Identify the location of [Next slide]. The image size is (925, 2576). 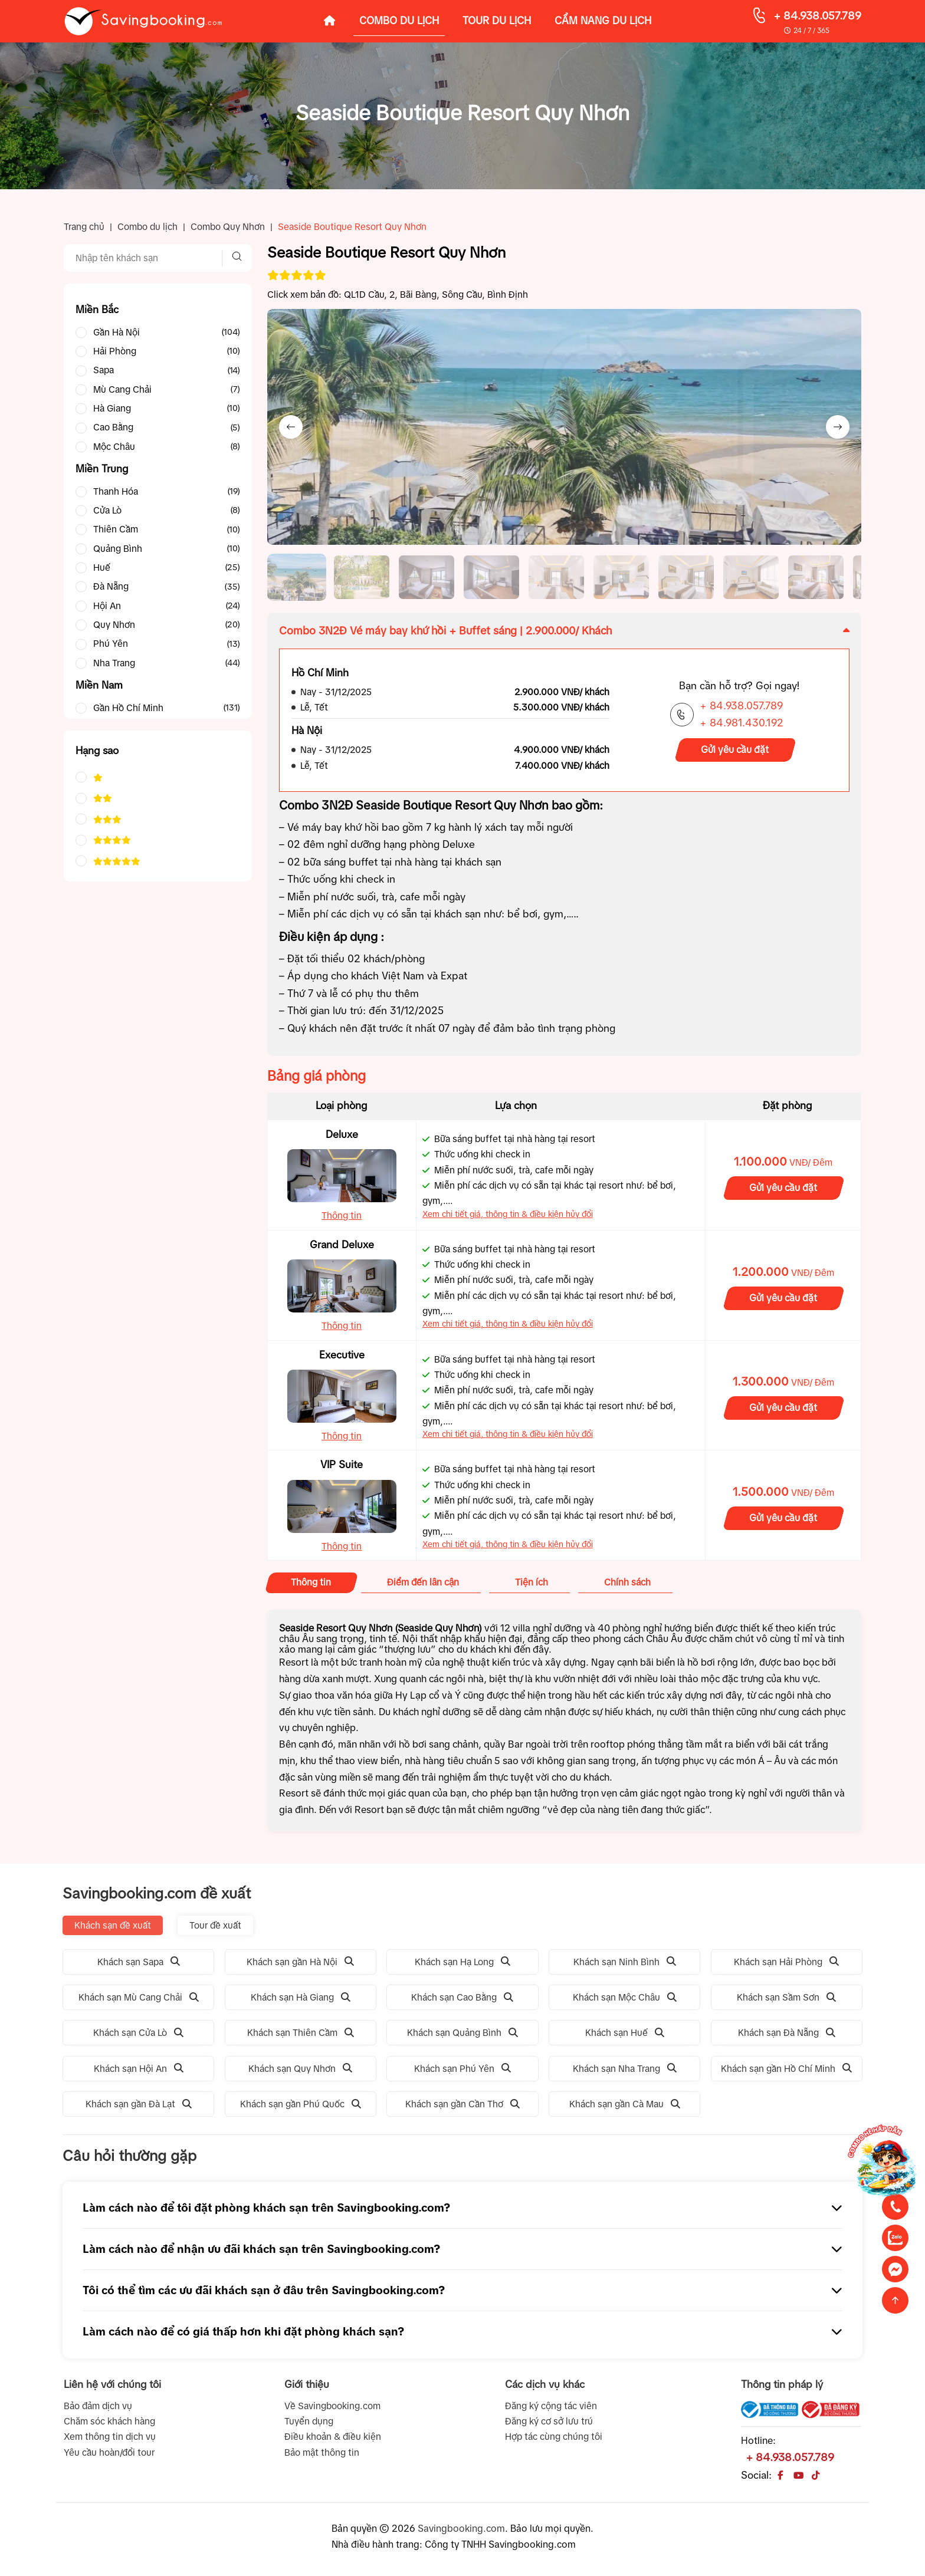
(837, 427).